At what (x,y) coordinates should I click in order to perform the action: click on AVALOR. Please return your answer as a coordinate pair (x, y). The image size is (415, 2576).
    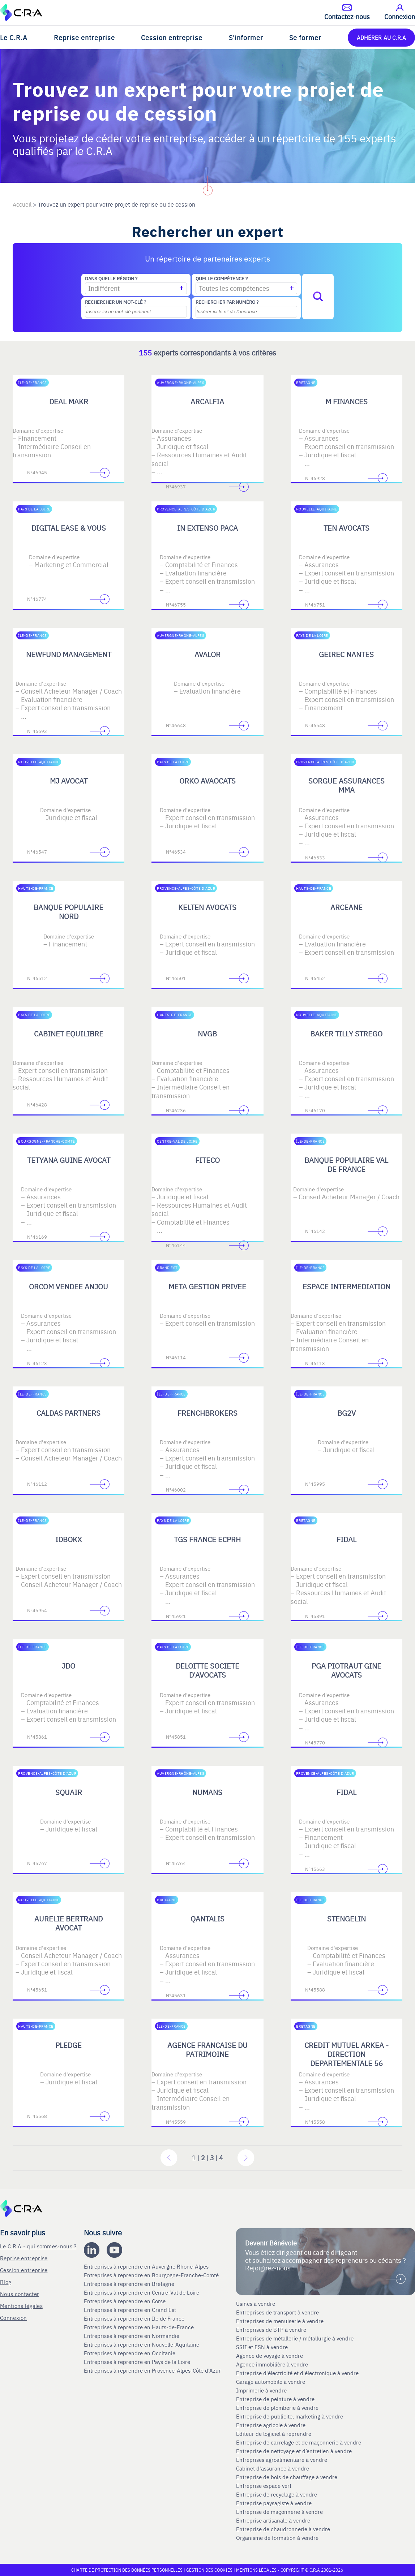
    Looking at the image, I should click on (207, 654).